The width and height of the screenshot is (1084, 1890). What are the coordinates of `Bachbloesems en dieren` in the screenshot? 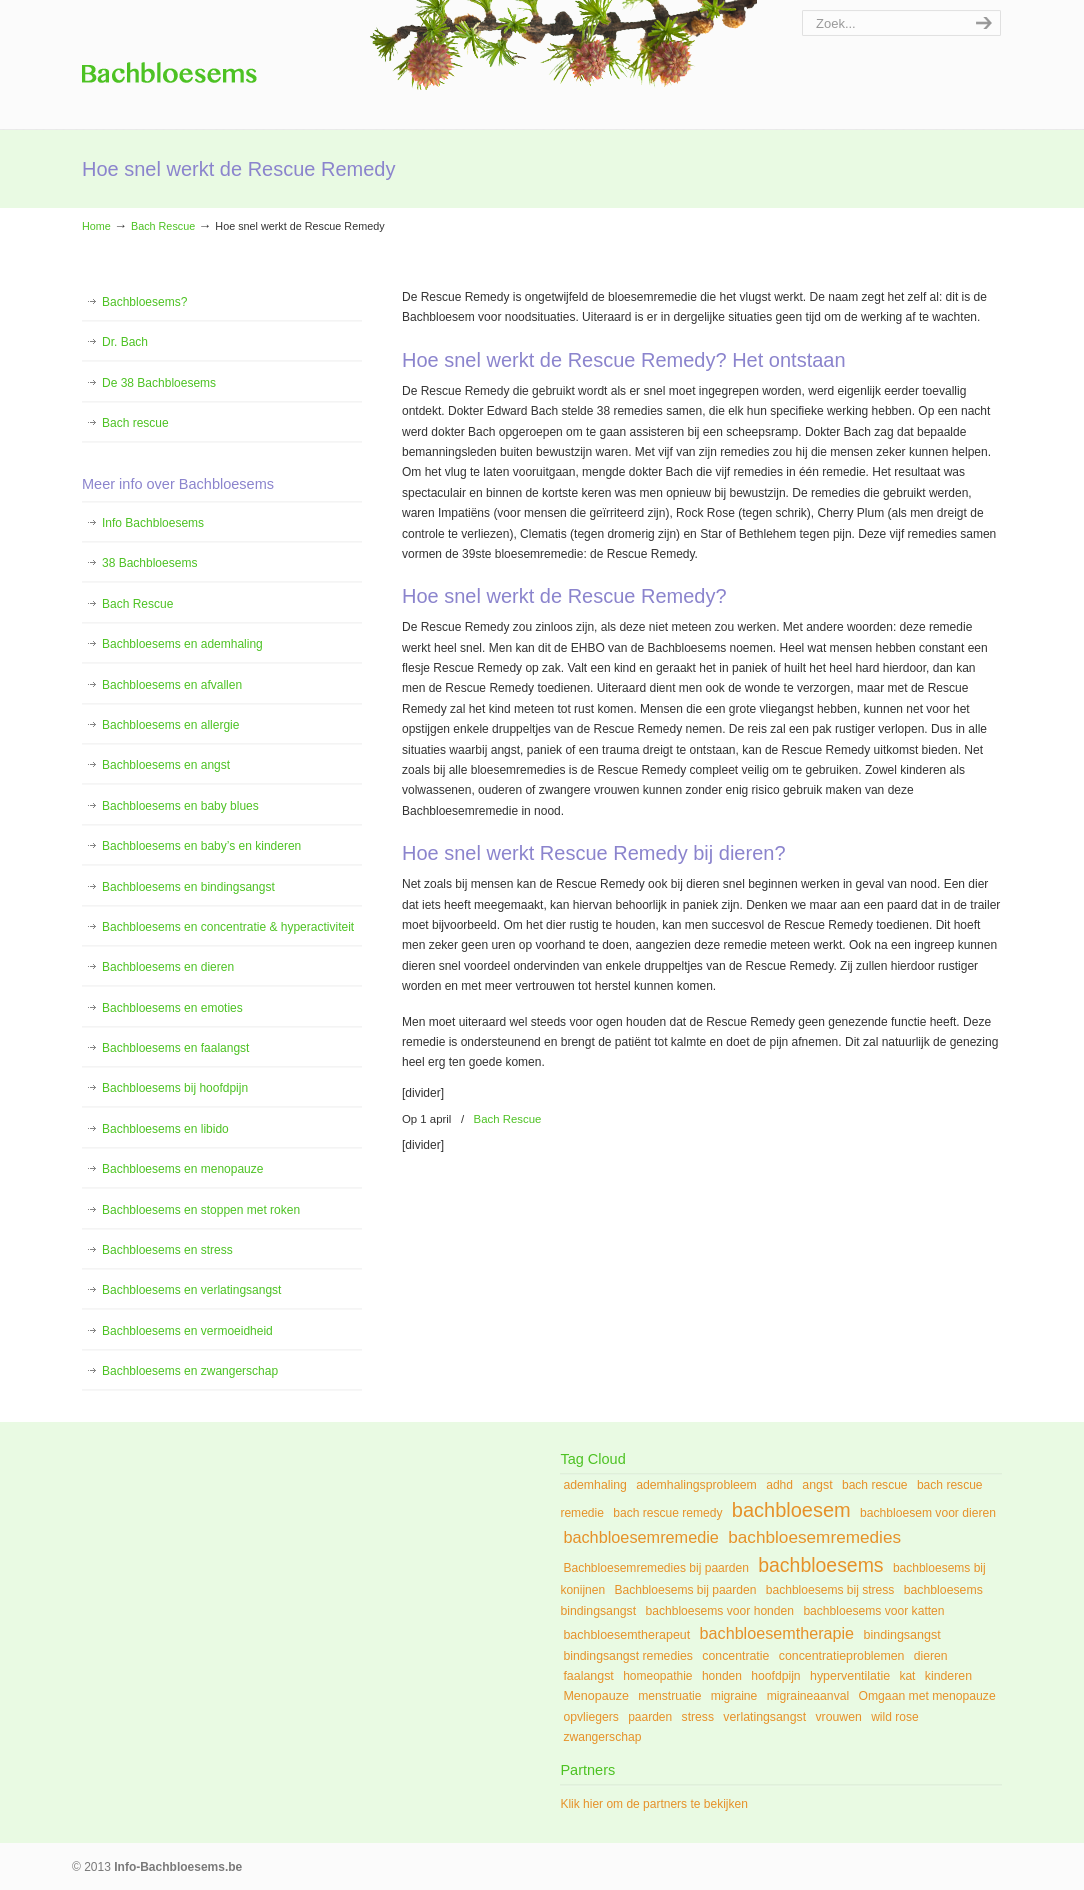 It's located at (168, 967).